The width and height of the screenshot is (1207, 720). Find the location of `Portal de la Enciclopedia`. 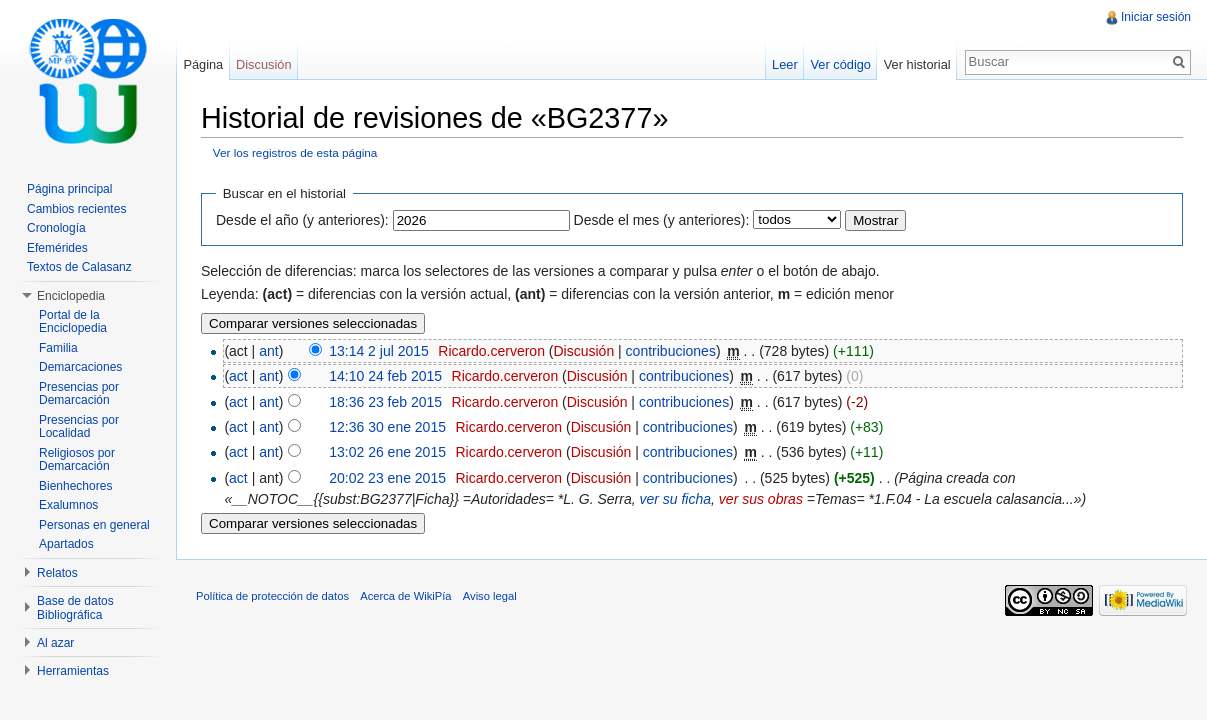

Portal de la Enciclopedia is located at coordinates (73, 322).